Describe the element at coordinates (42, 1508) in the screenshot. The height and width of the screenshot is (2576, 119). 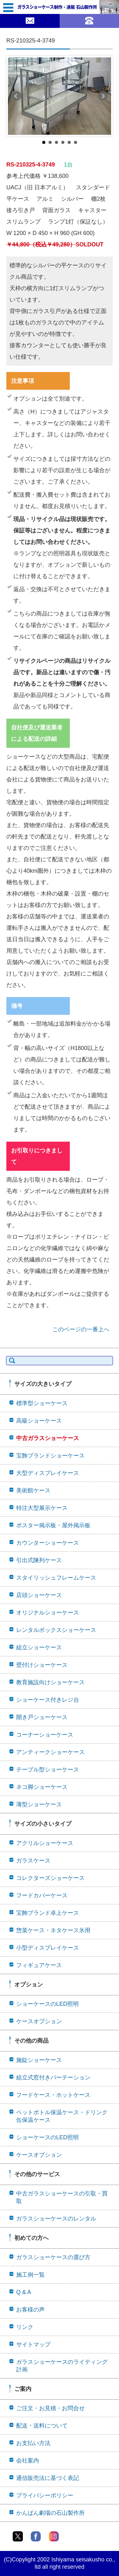
I see `特注大型展示ケース` at that location.